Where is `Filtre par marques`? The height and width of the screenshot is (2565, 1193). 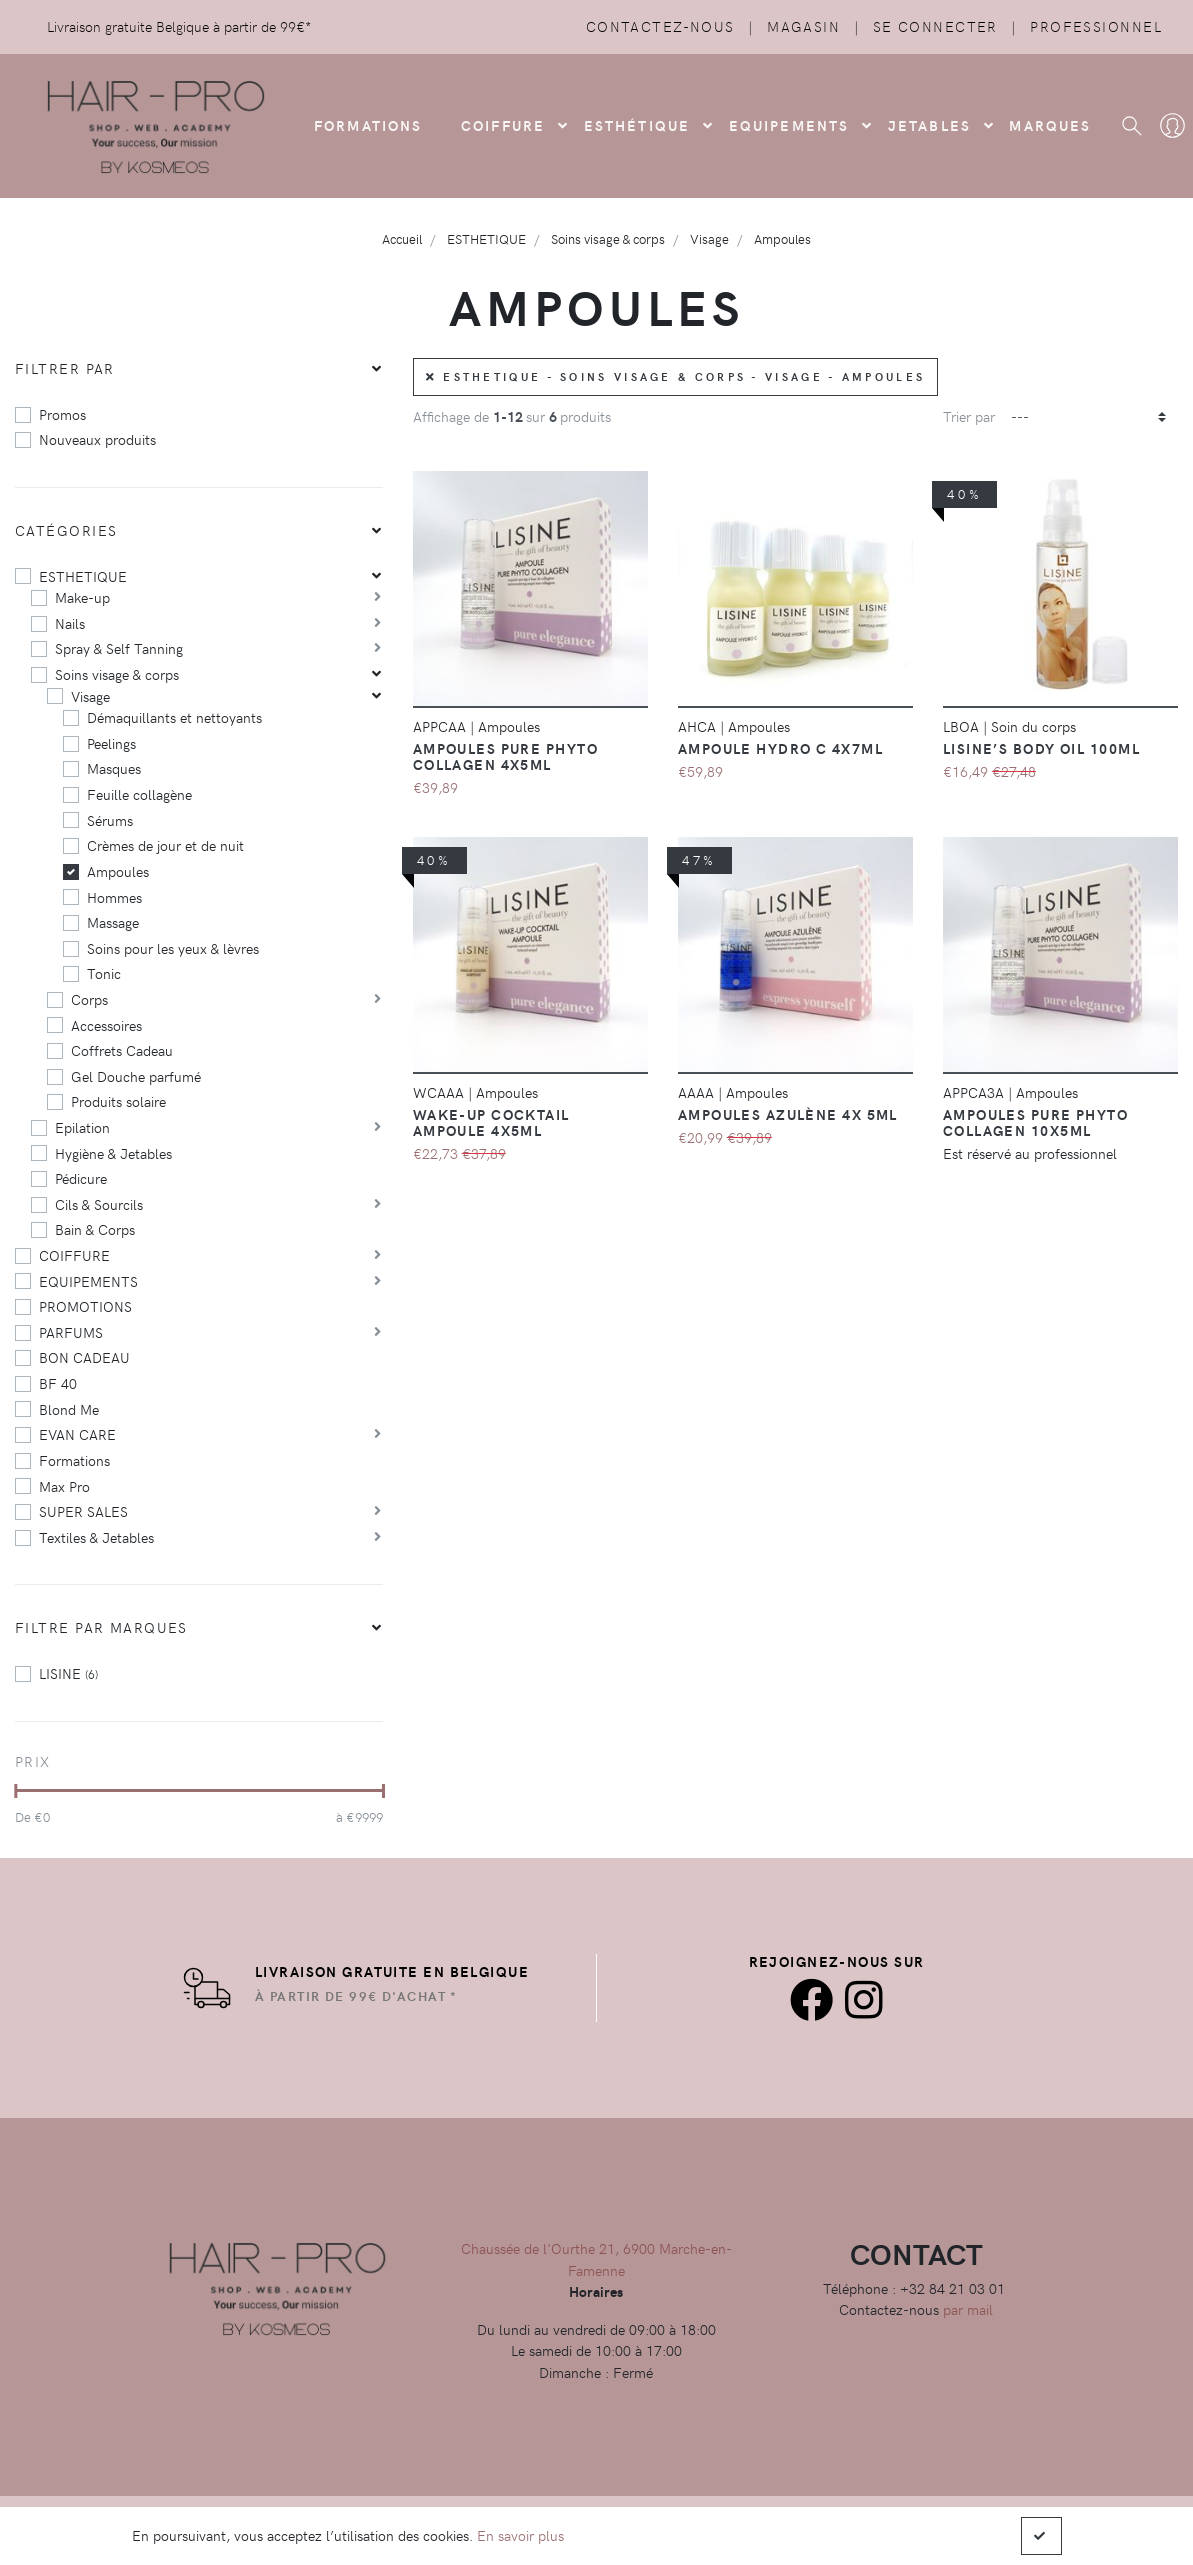
Filtre par marques is located at coordinates (101, 1627).